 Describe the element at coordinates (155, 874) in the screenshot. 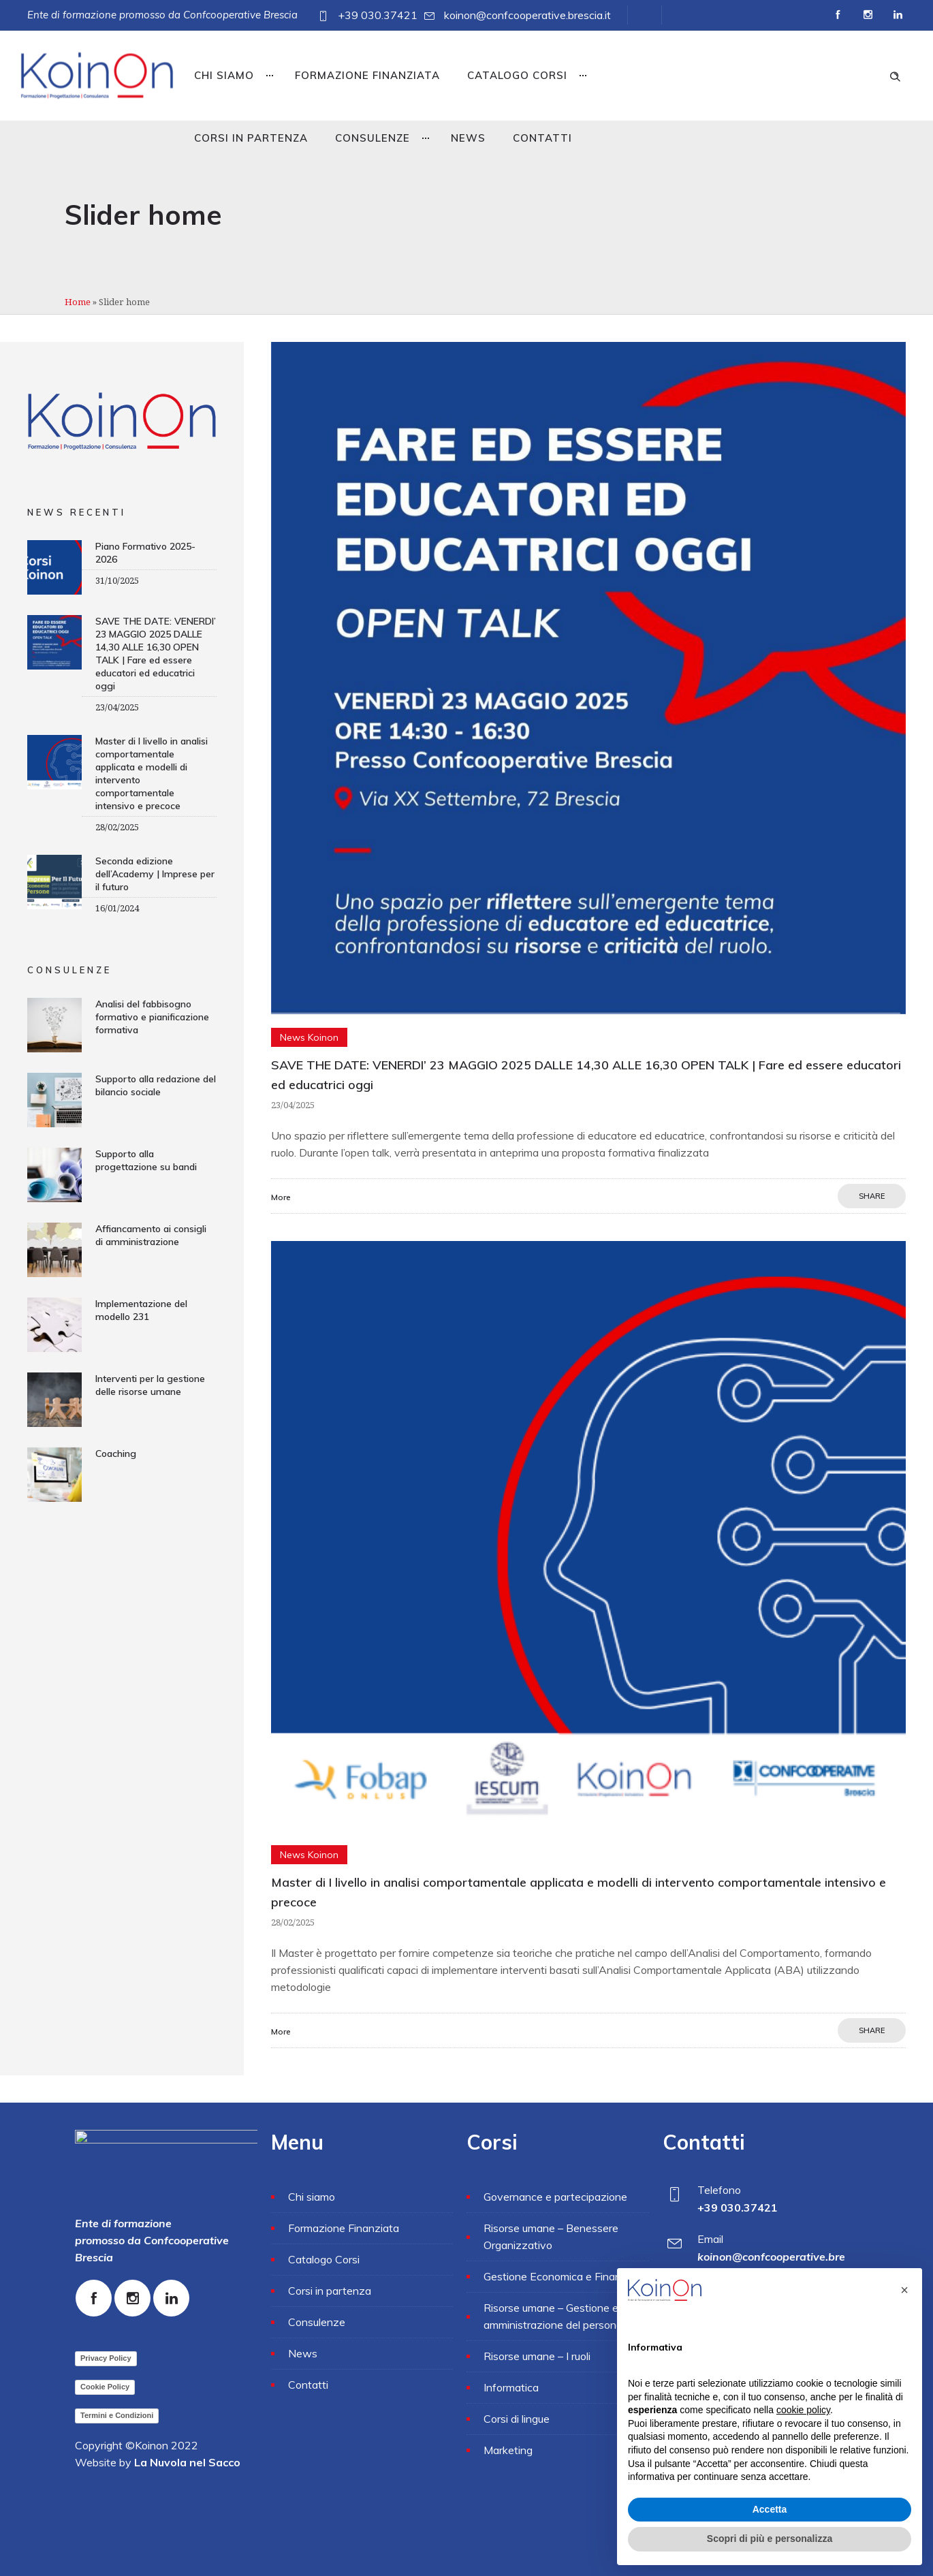

I see `Seconda edizione dell’Academy | Imprese per il futuro` at that location.